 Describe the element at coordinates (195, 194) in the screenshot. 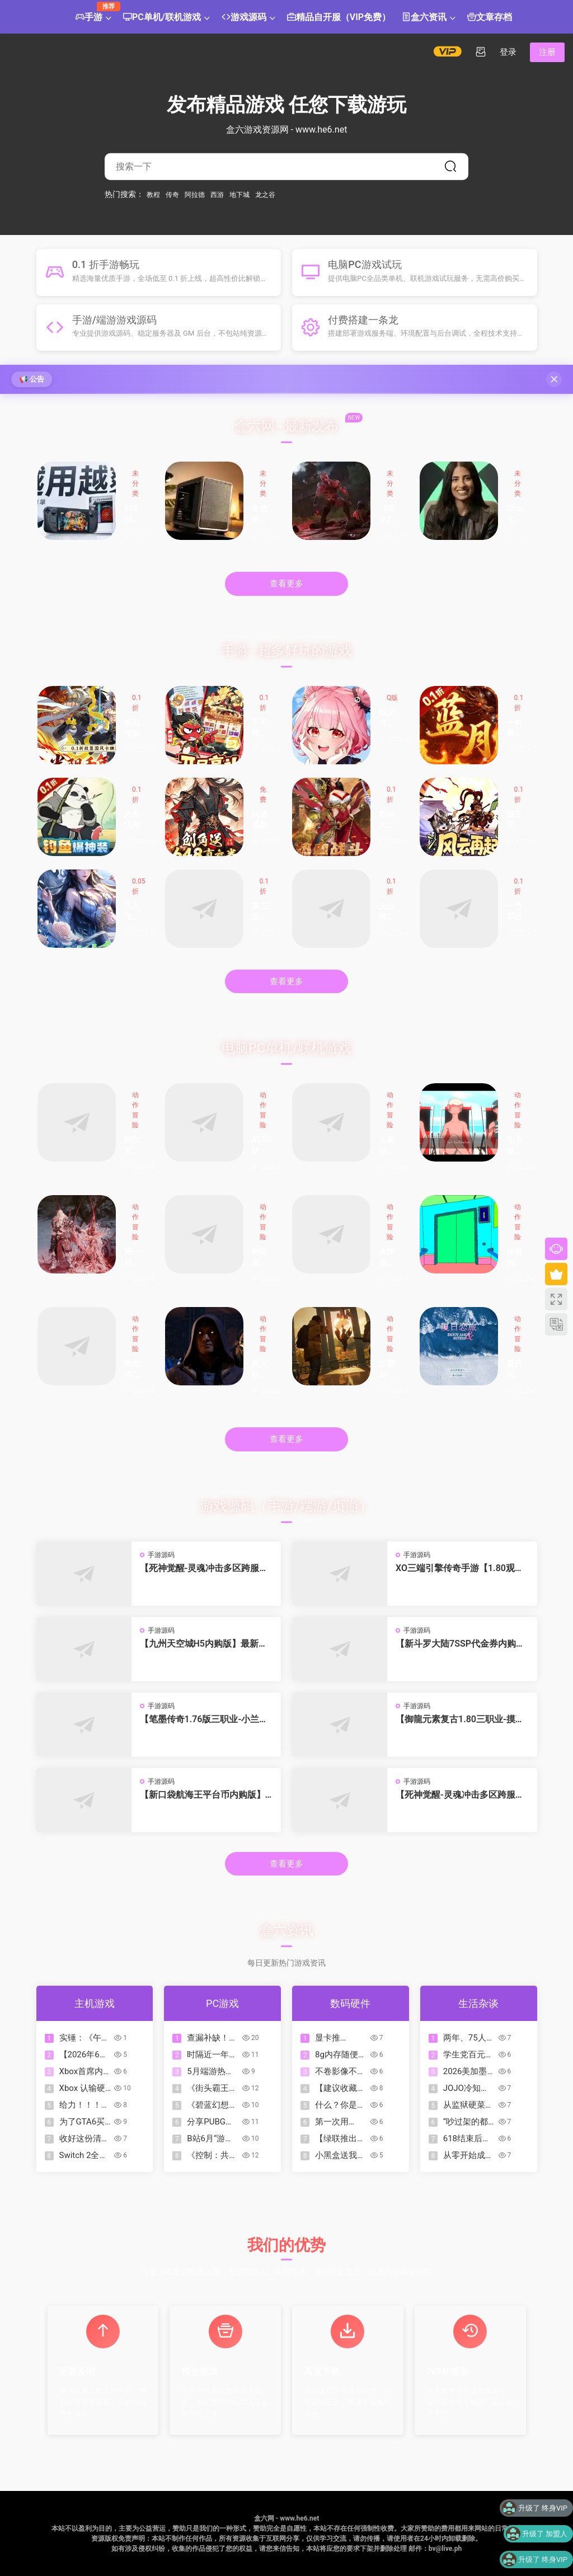

I see `阿拉德` at that location.